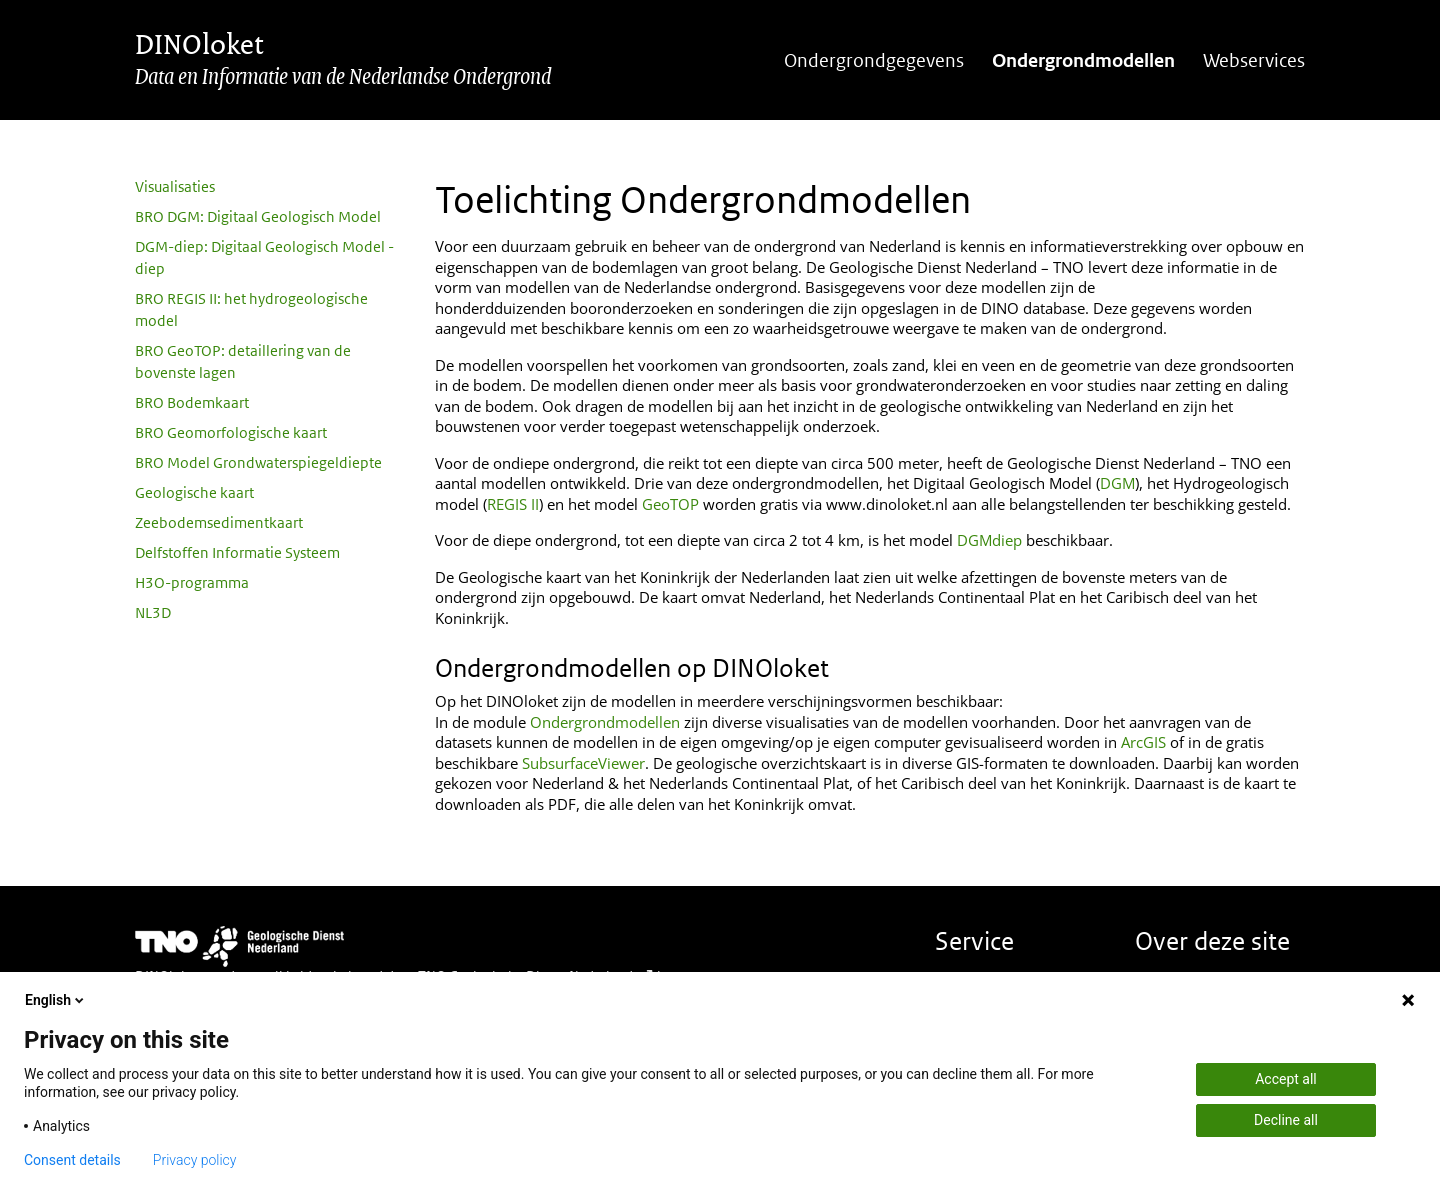 The height and width of the screenshot is (1185, 1440). Describe the element at coordinates (231, 432) in the screenshot. I see `BRO Geomorfologische kaart` at that location.